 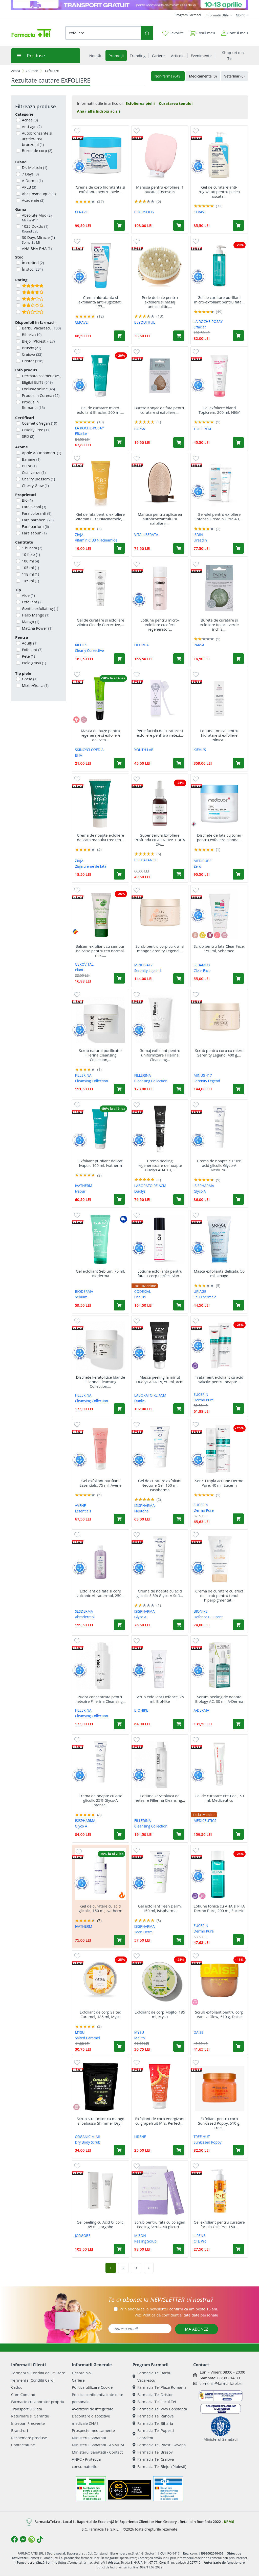 What do you see at coordinates (84, 964) in the screenshot?
I see `GEROVITAL` at bounding box center [84, 964].